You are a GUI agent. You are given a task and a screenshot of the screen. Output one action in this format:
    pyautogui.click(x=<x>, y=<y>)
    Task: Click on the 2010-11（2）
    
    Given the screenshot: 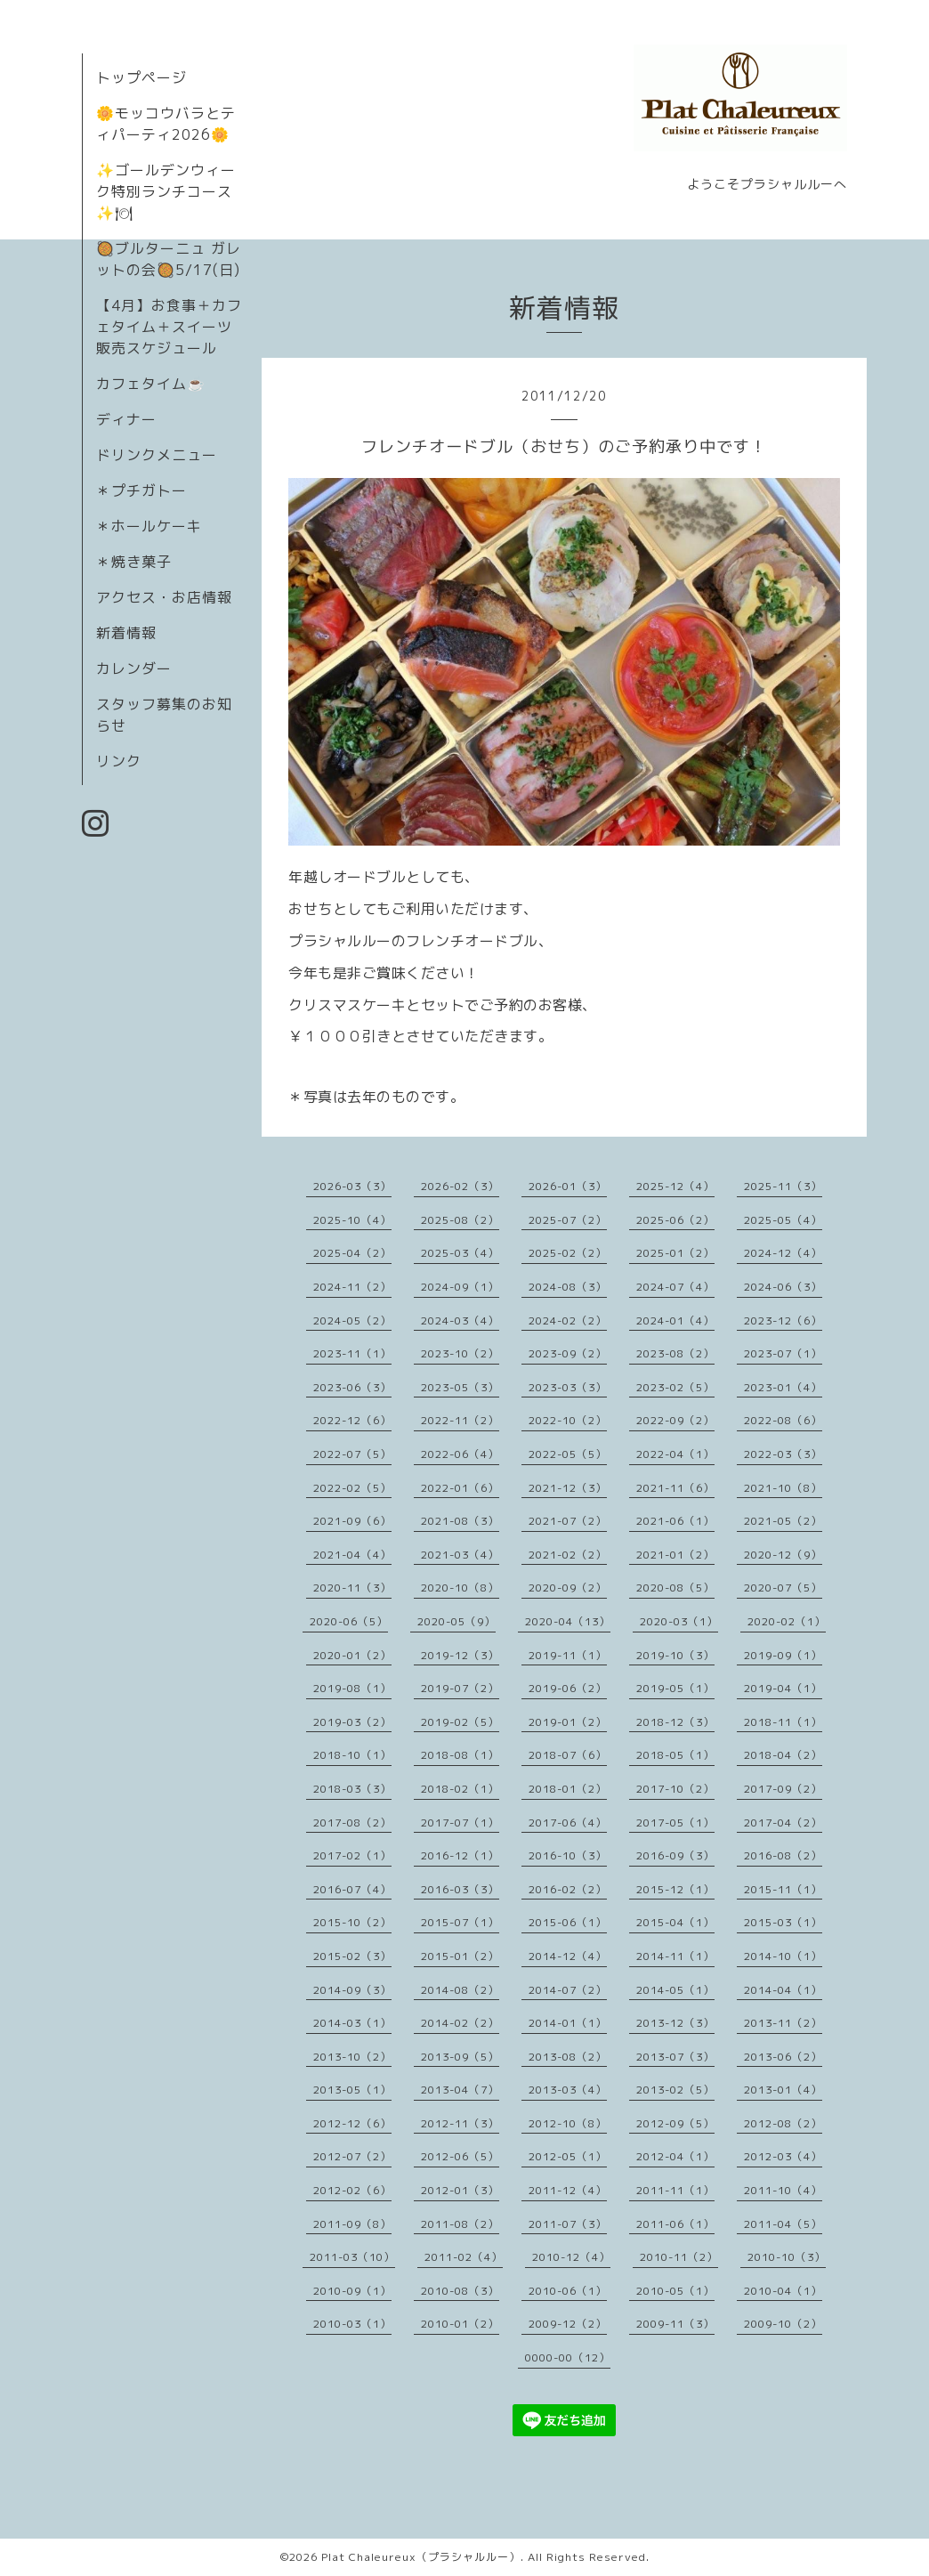 What is the action you would take?
    pyautogui.click(x=679, y=2256)
    